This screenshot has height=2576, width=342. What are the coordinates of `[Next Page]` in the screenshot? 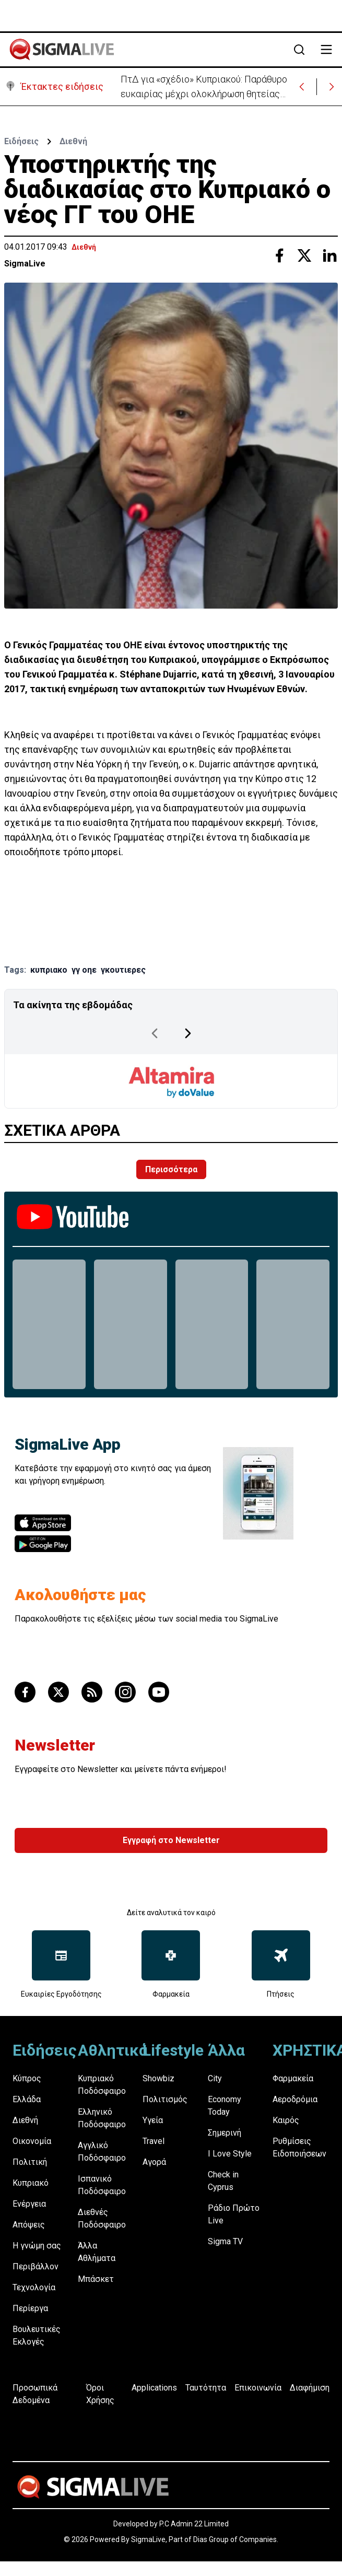 It's located at (188, 1033).